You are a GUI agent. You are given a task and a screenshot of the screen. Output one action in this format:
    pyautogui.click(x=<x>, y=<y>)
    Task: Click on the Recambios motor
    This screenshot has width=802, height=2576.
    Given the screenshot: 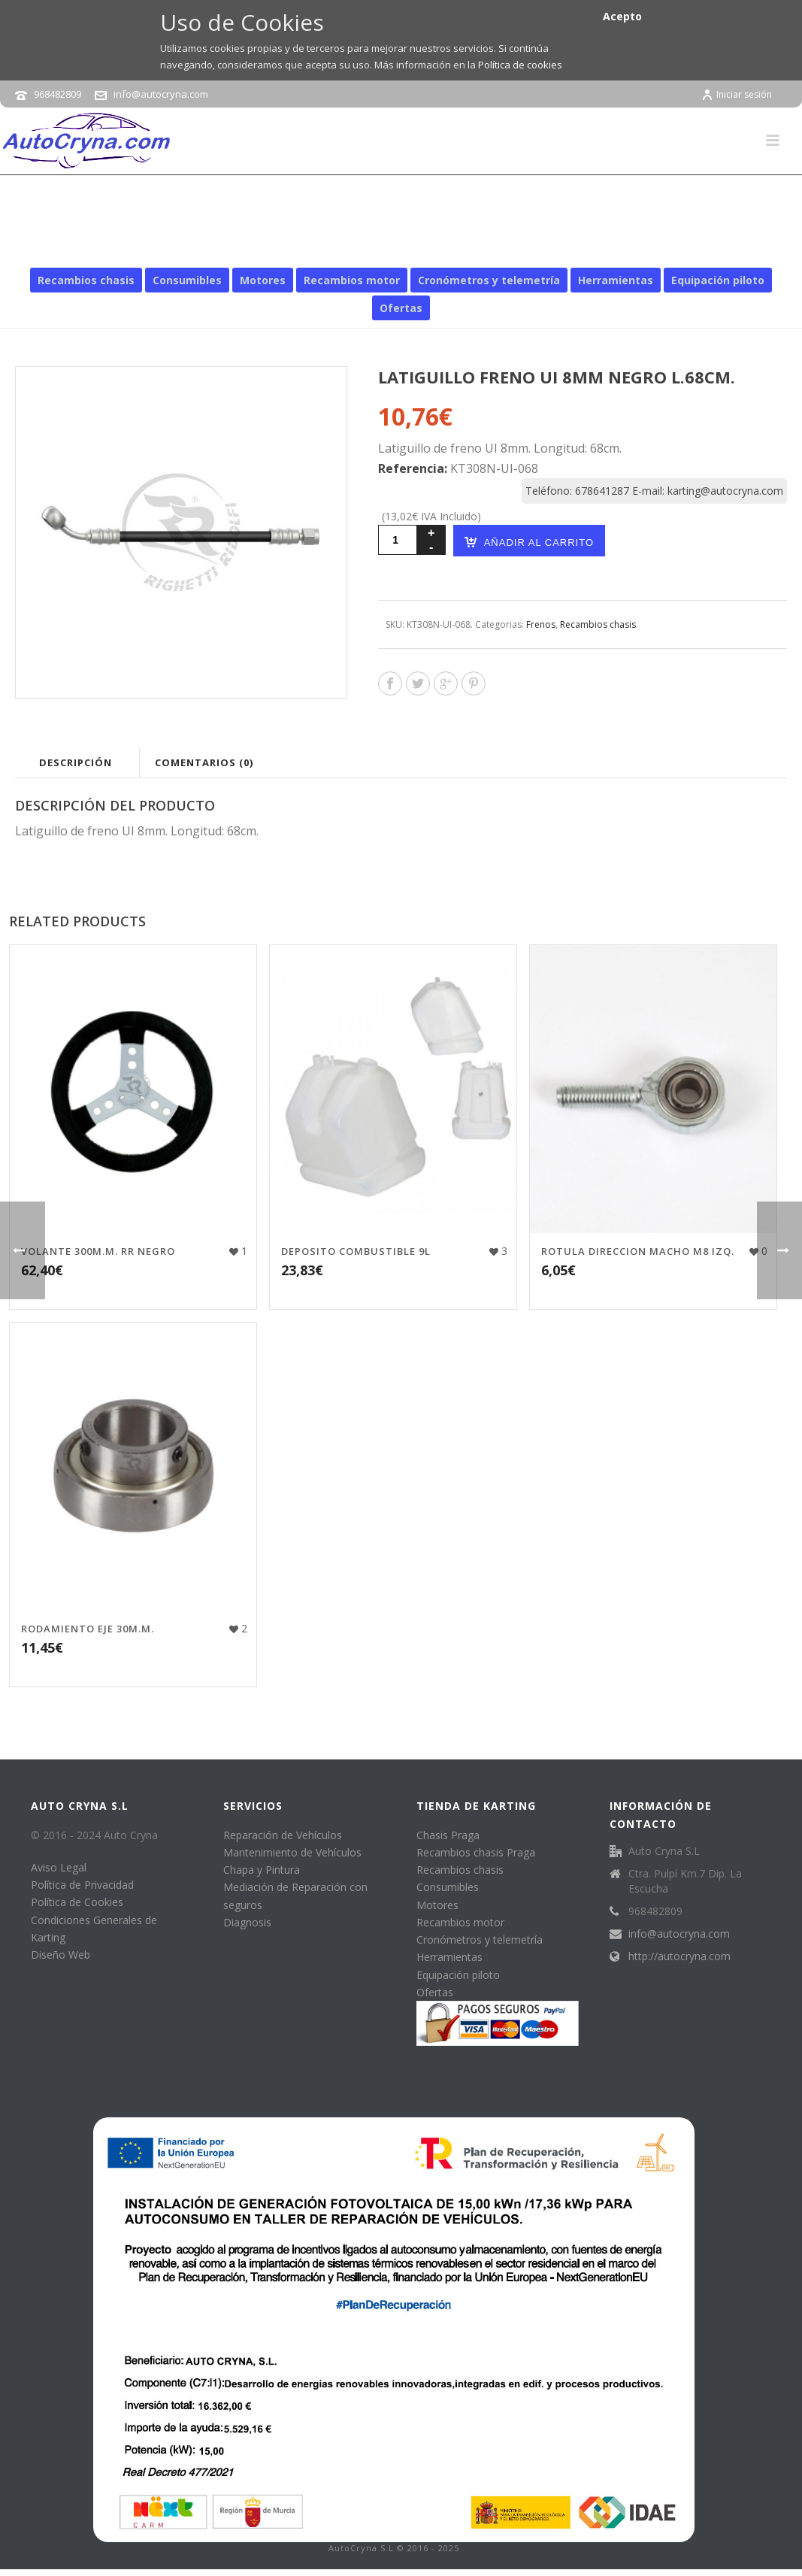 What is the action you would take?
    pyautogui.click(x=352, y=280)
    